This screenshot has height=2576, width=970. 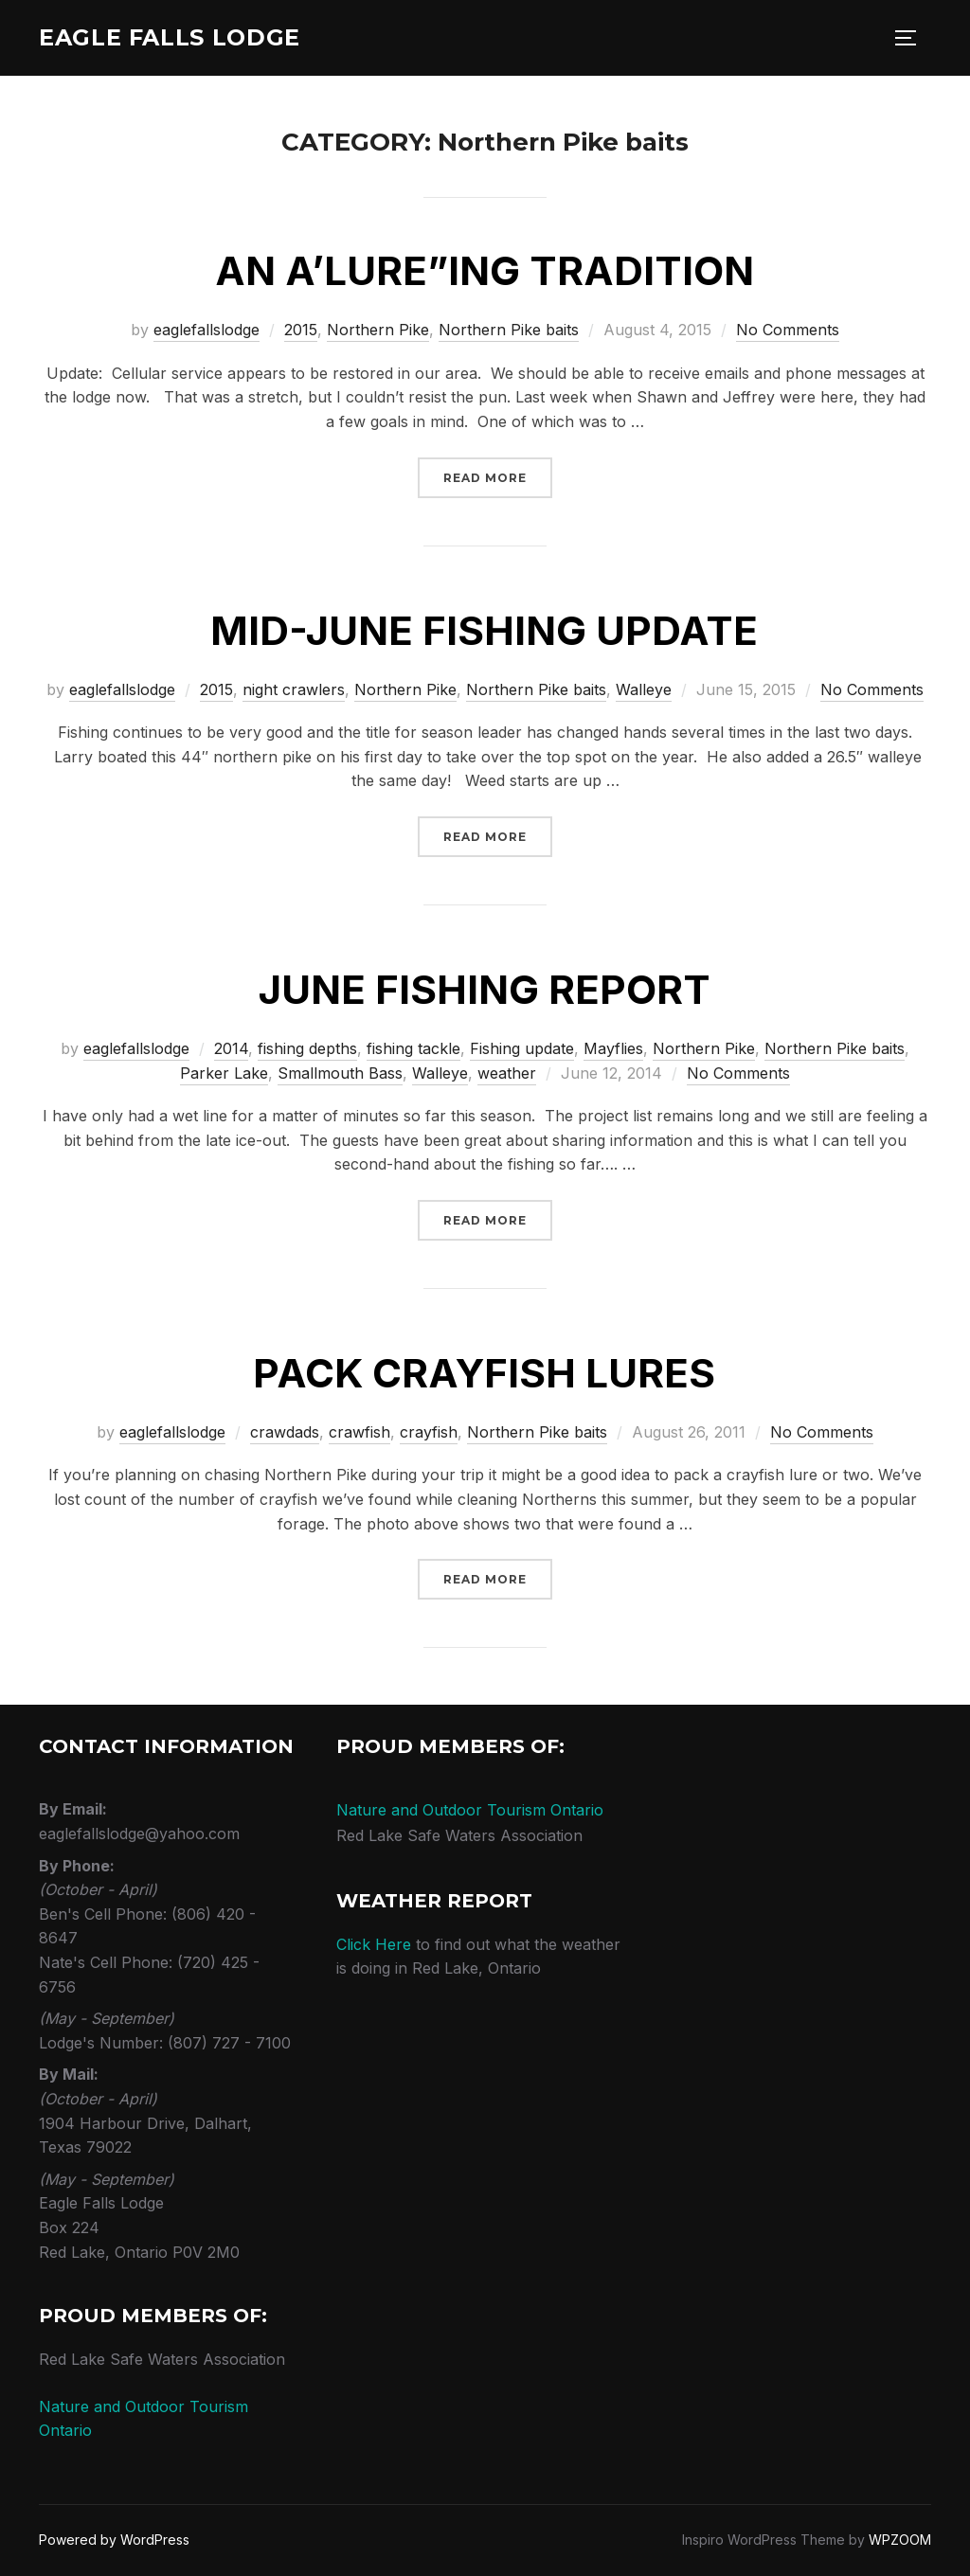 What do you see at coordinates (182, 38) in the screenshot?
I see `Eagle Falls Lodge` at bounding box center [182, 38].